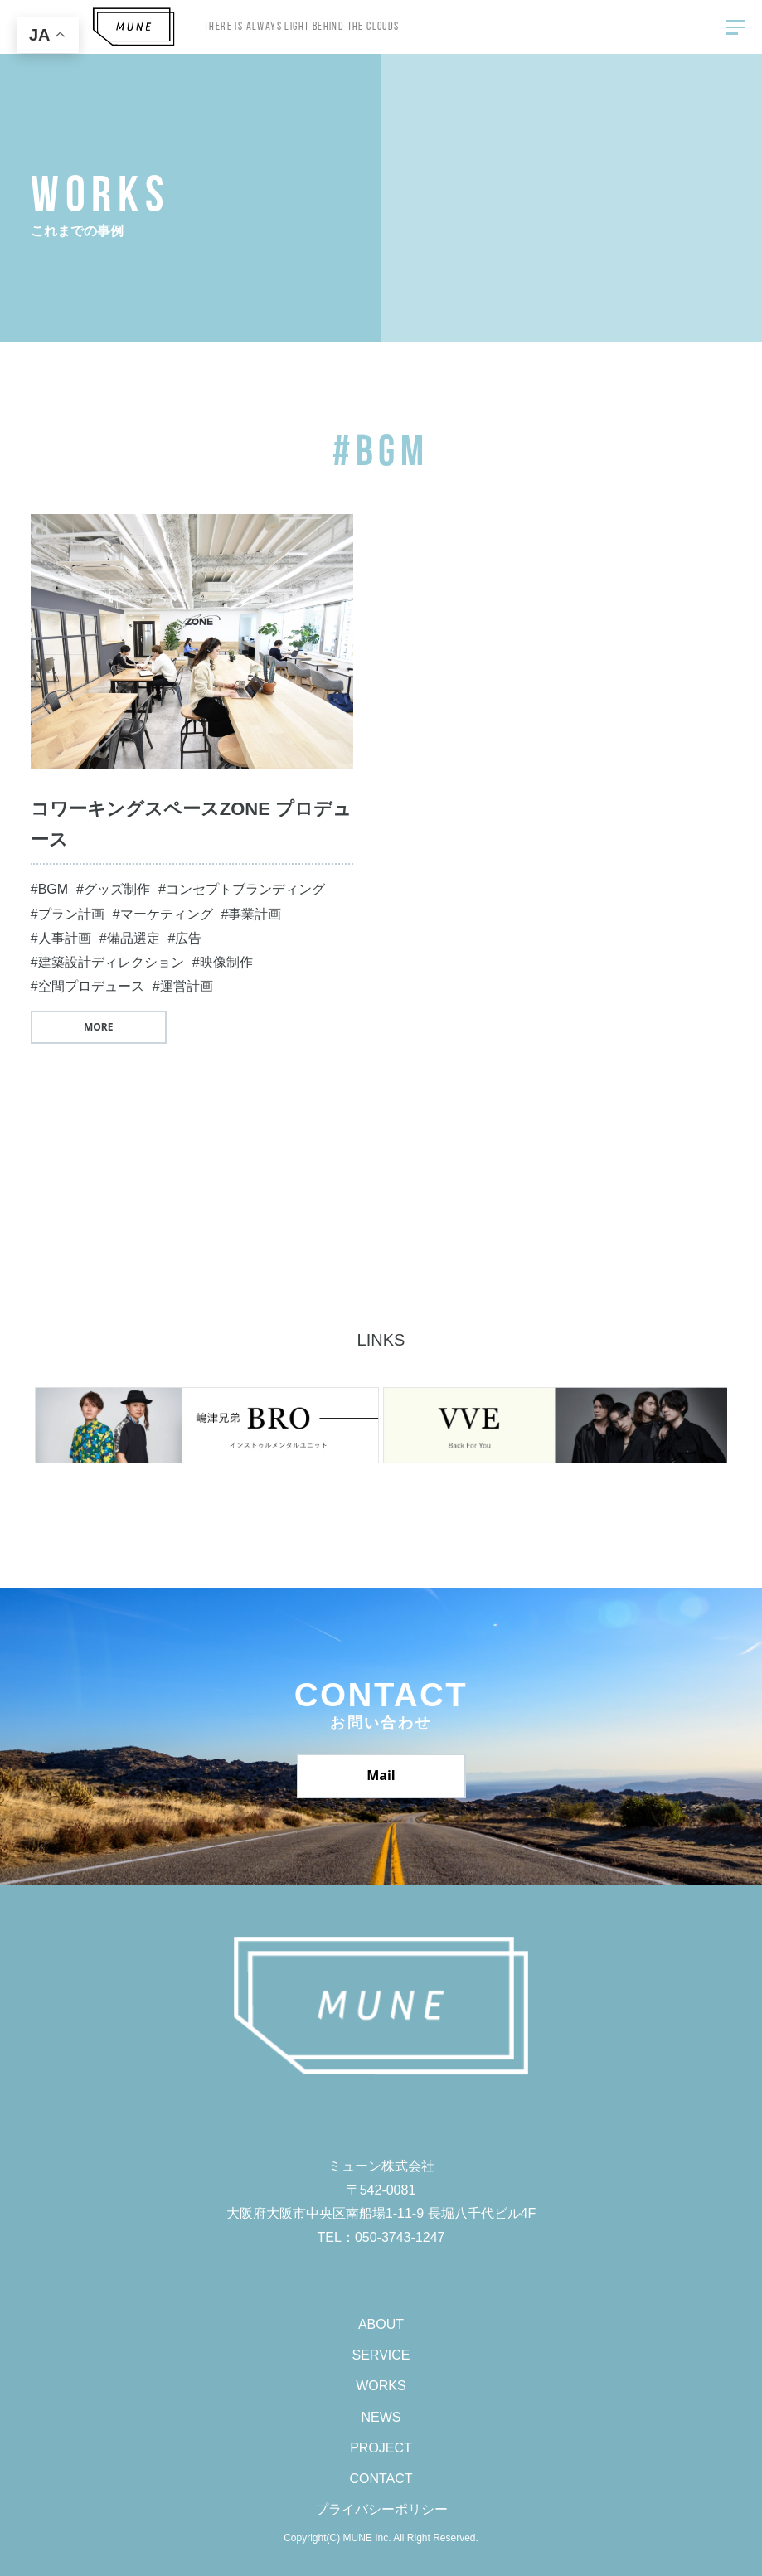 This screenshot has height=2576, width=762. Describe the element at coordinates (49, 889) in the screenshot. I see `#BGM` at that location.